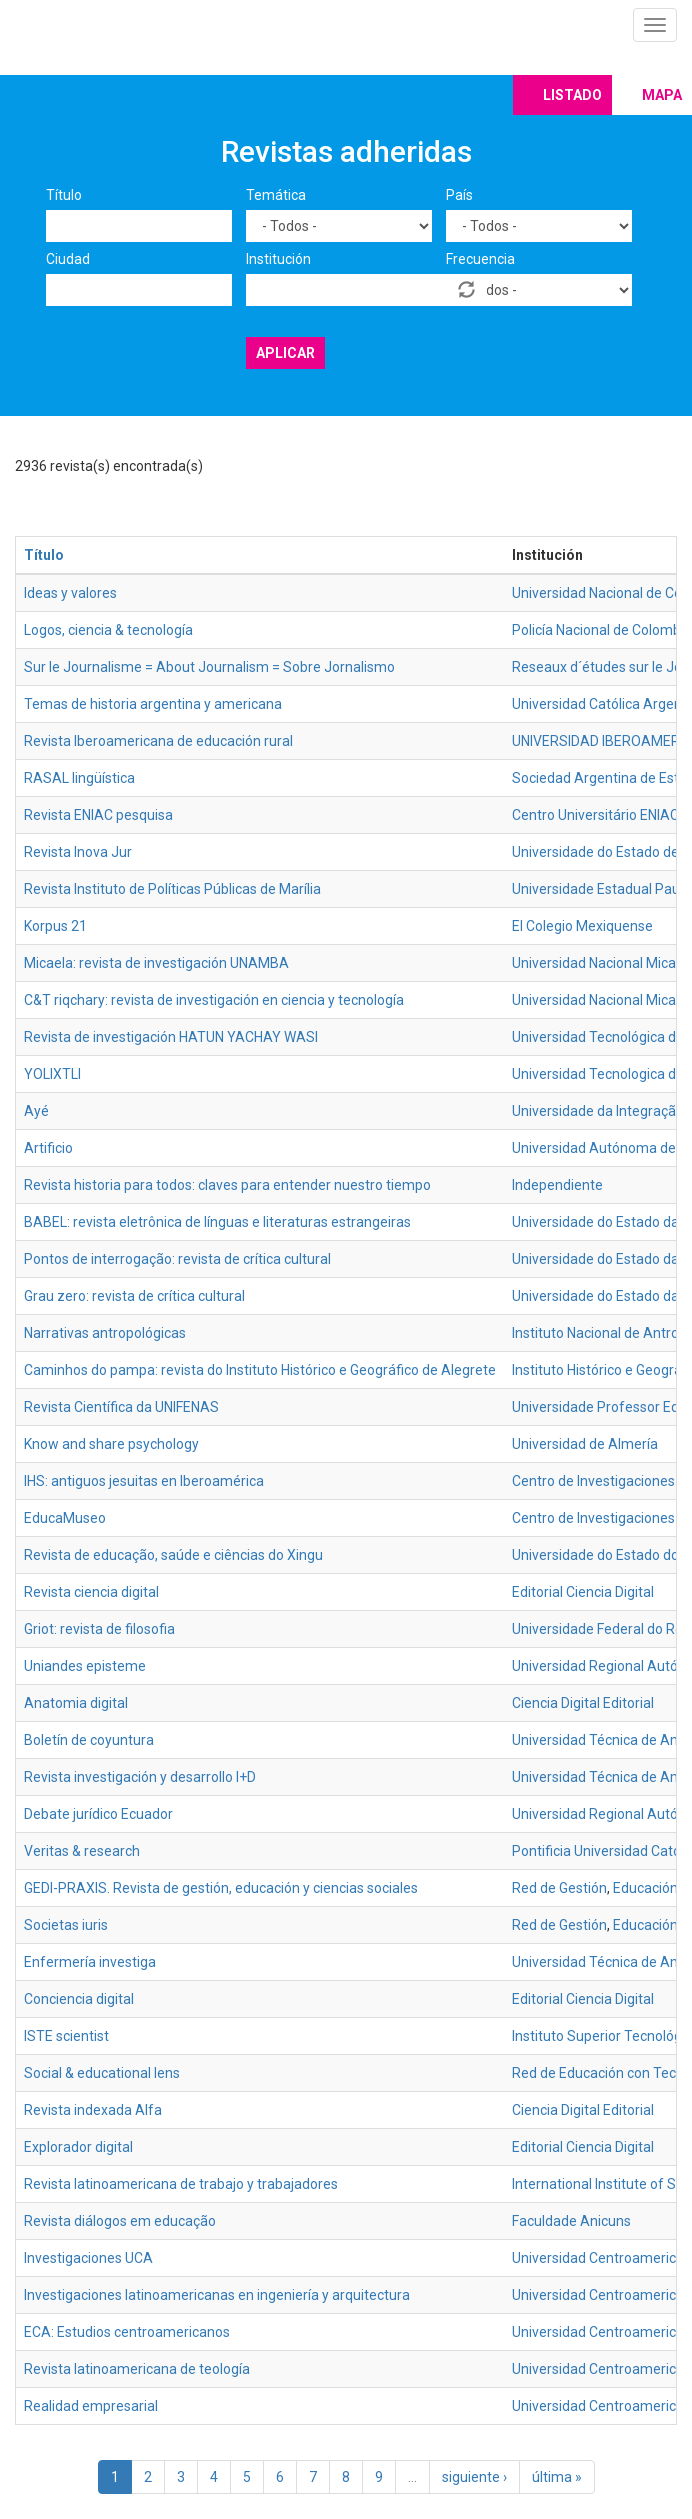  Describe the element at coordinates (144, 1481) in the screenshot. I see `IHS: antiguos jesuitas en Iberoamérica` at that location.